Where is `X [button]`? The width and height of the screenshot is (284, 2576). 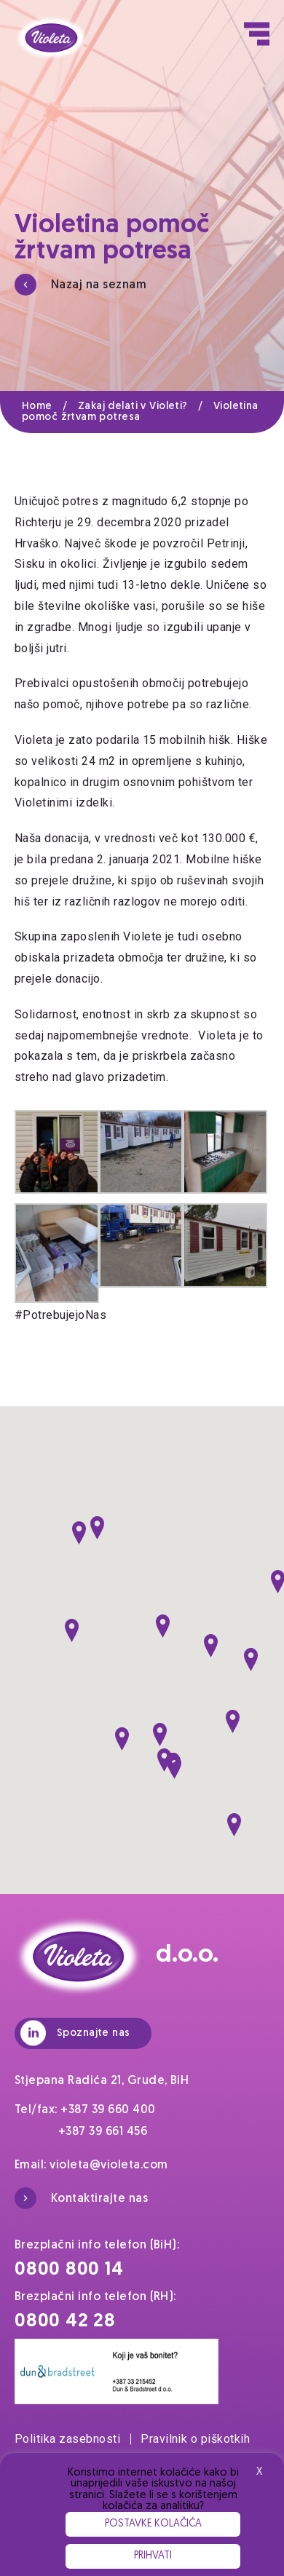
X [button] is located at coordinates (259, 2472).